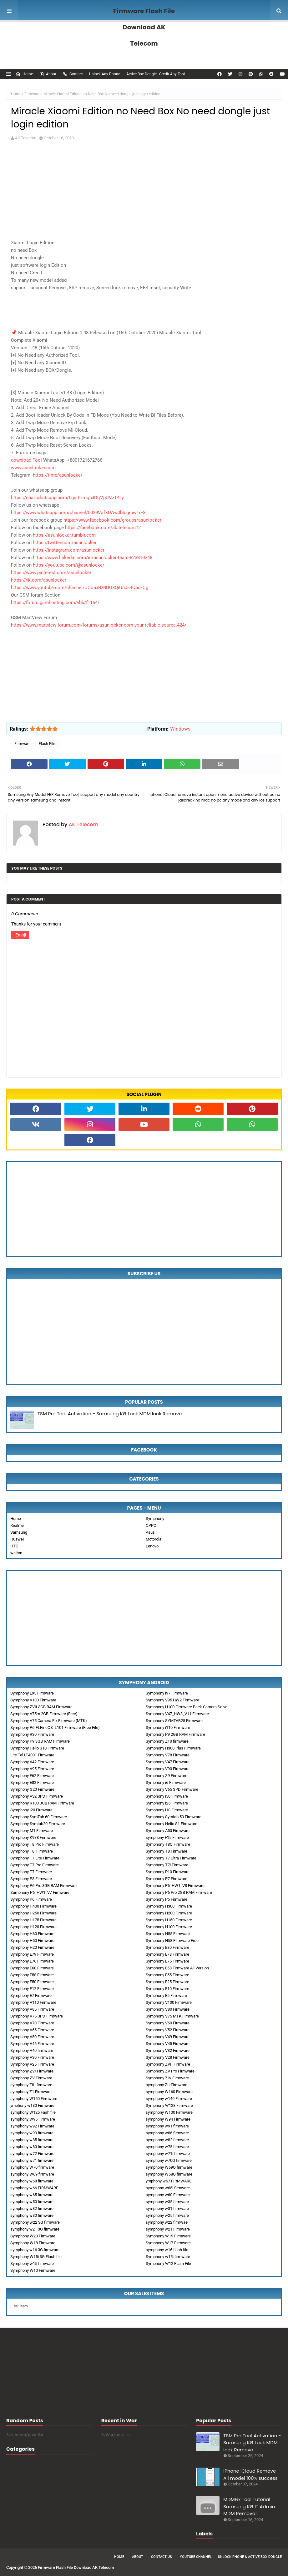 The width and height of the screenshot is (288, 2576). I want to click on Asus, so click(150, 1532).